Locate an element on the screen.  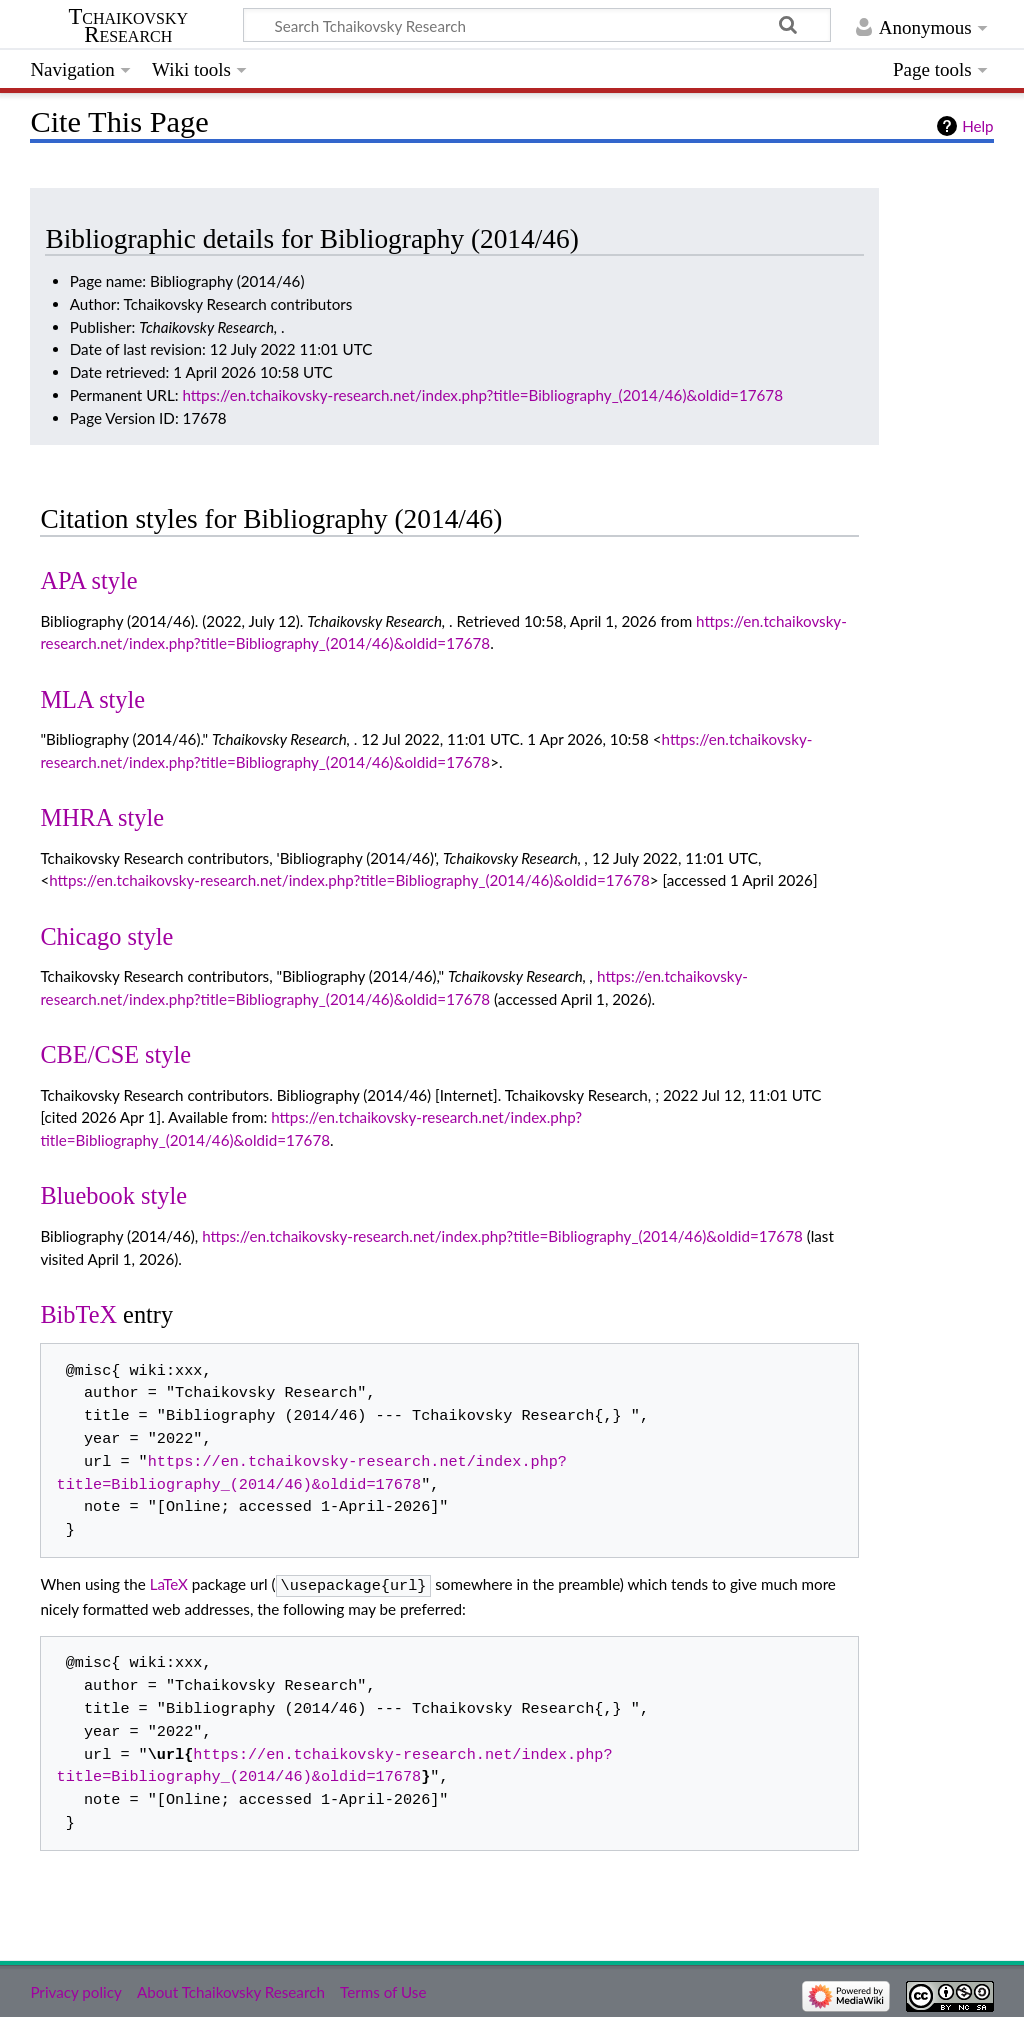
About Tchaikovsky Research is located at coordinates (231, 1990).